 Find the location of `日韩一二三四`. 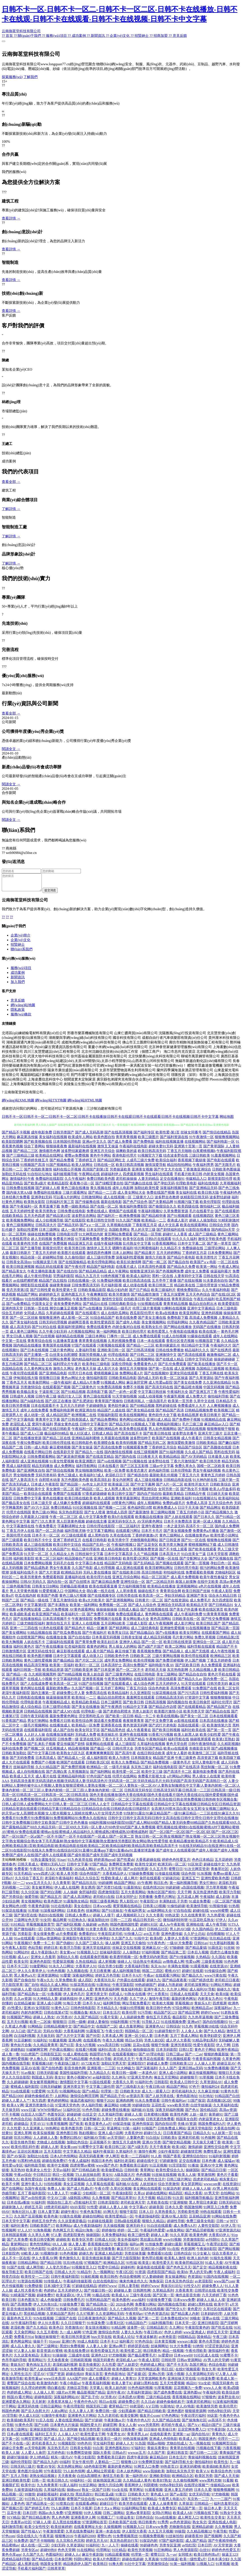

日韩一二三四 is located at coordinates (120, 1923).